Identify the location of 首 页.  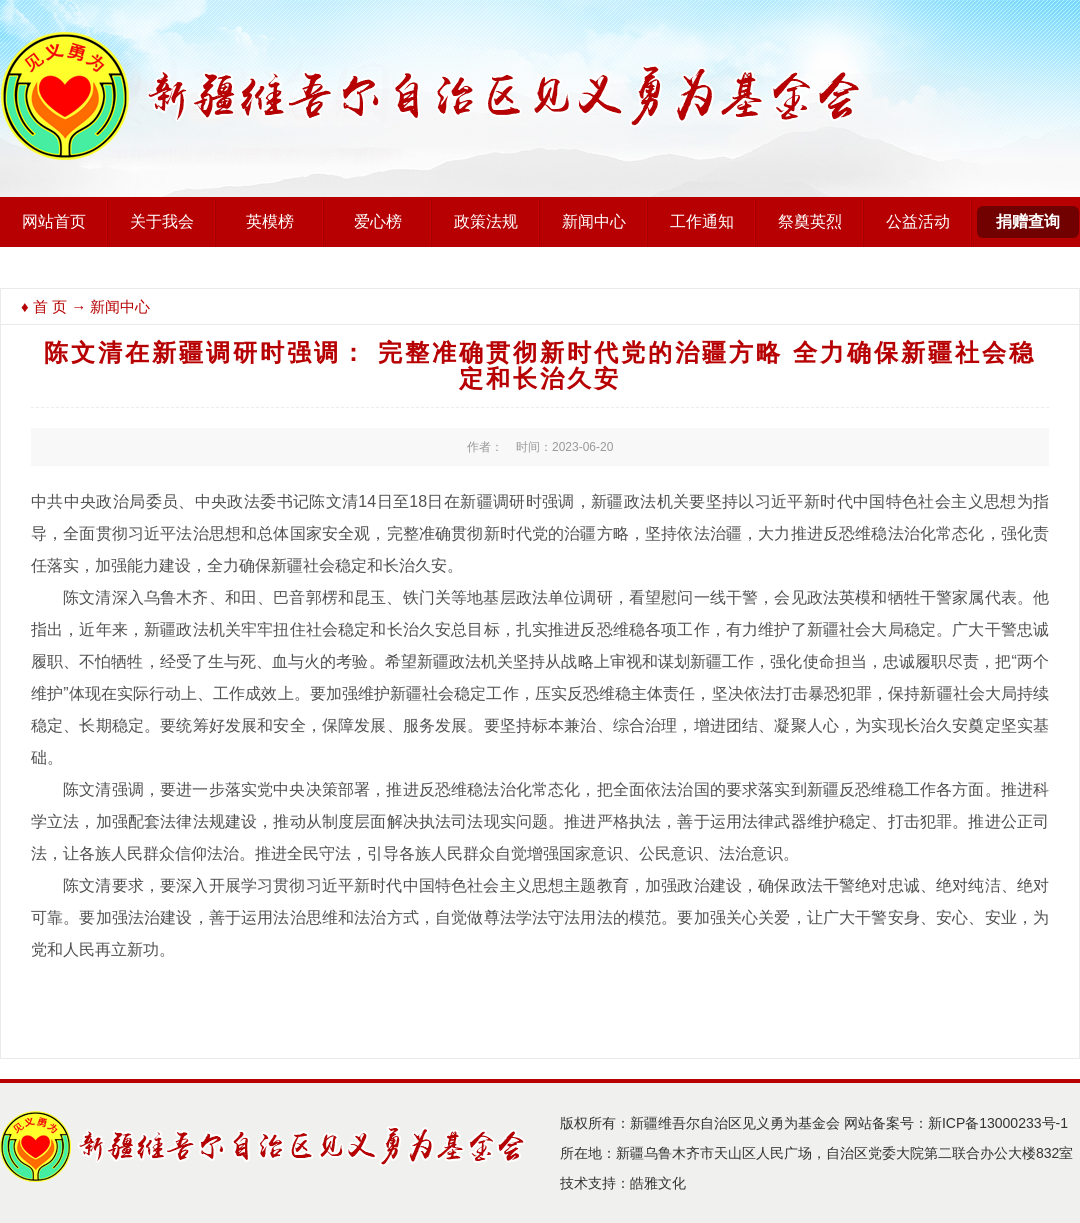
(50, 306).